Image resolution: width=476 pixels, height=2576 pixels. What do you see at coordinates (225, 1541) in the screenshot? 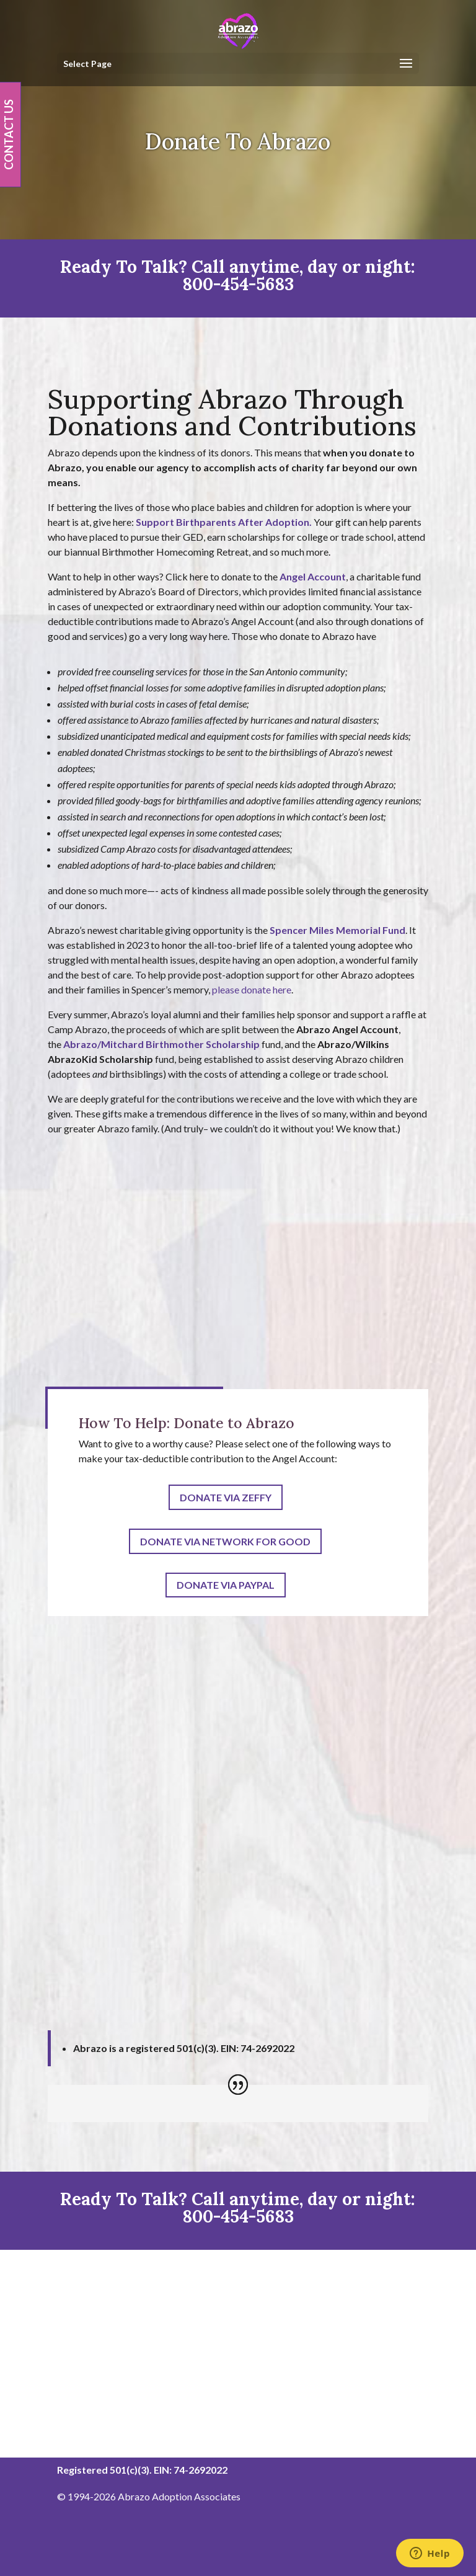
I see `Donate Via Network For Good` at bounding box center [225, 1541].